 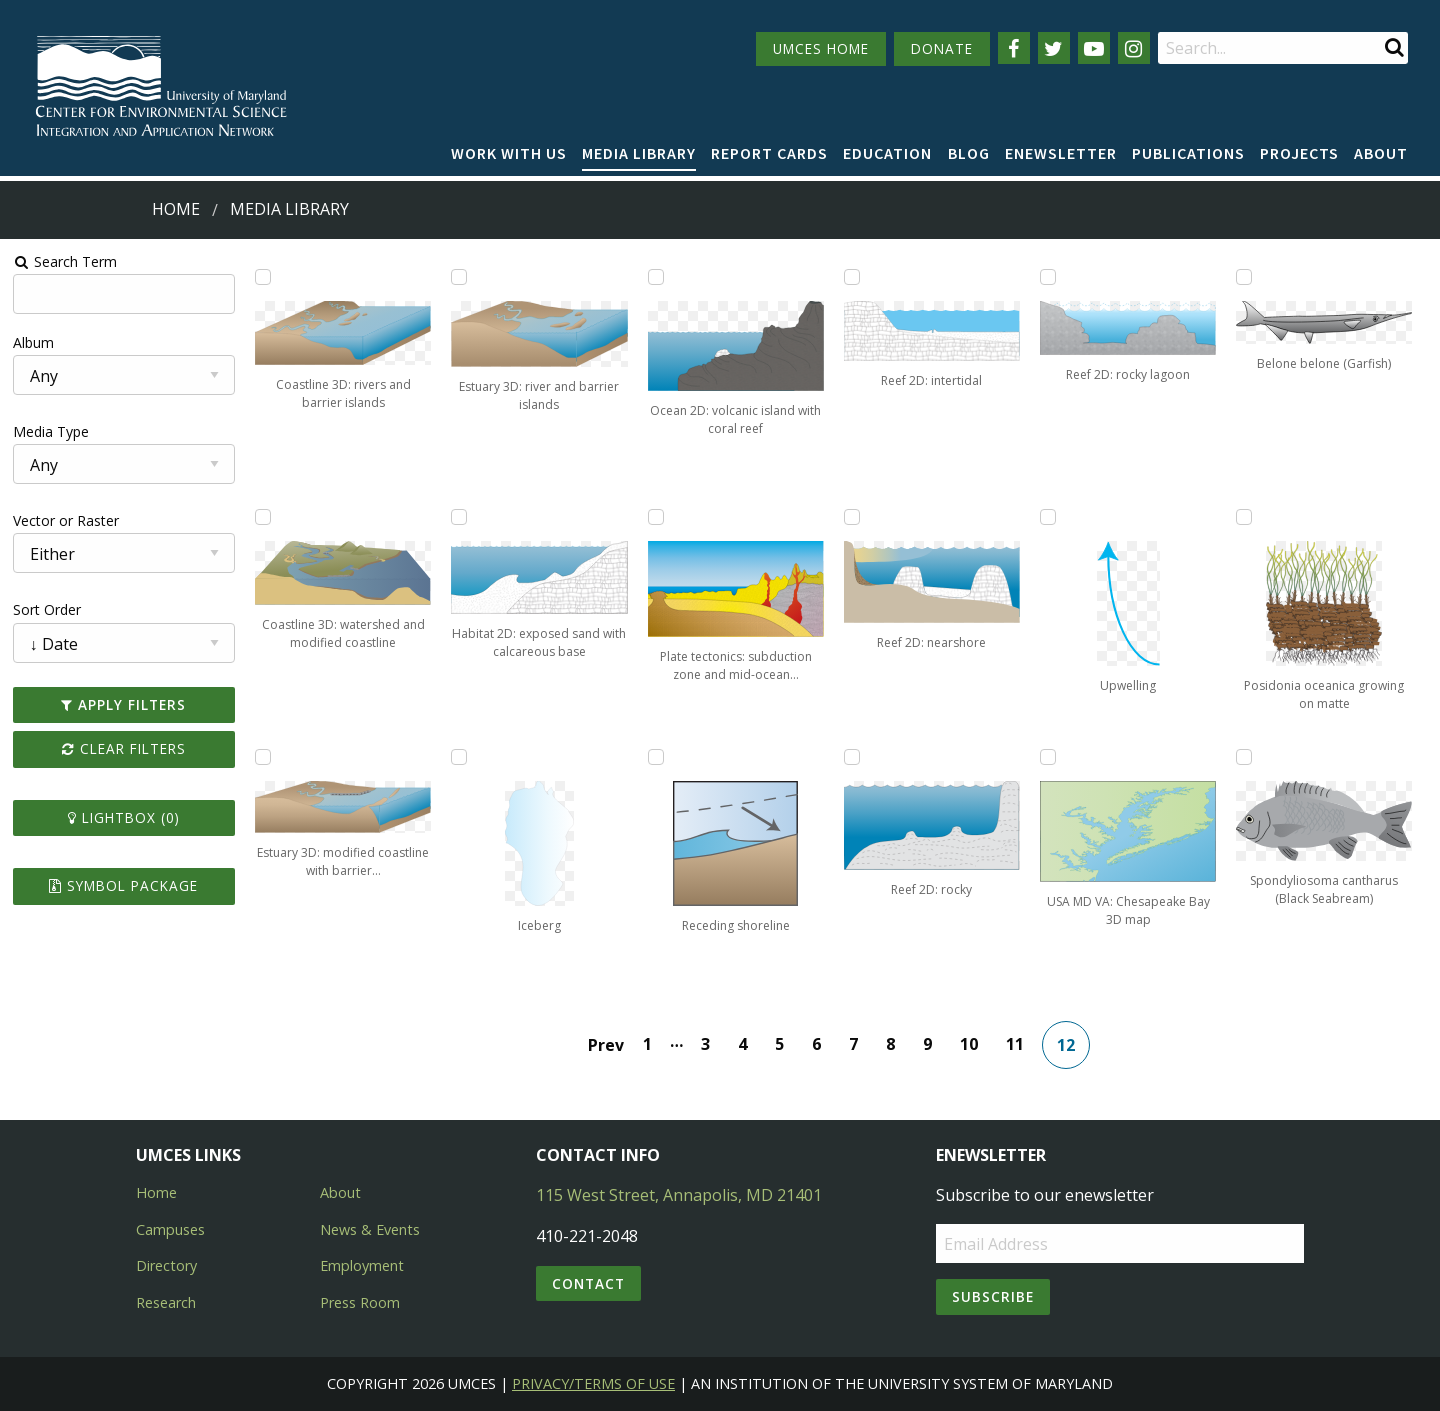 What do you see at coordinates (1061, 153) in the screenshot?
I see `Enewsletter` at bounding box center [1061, 153].